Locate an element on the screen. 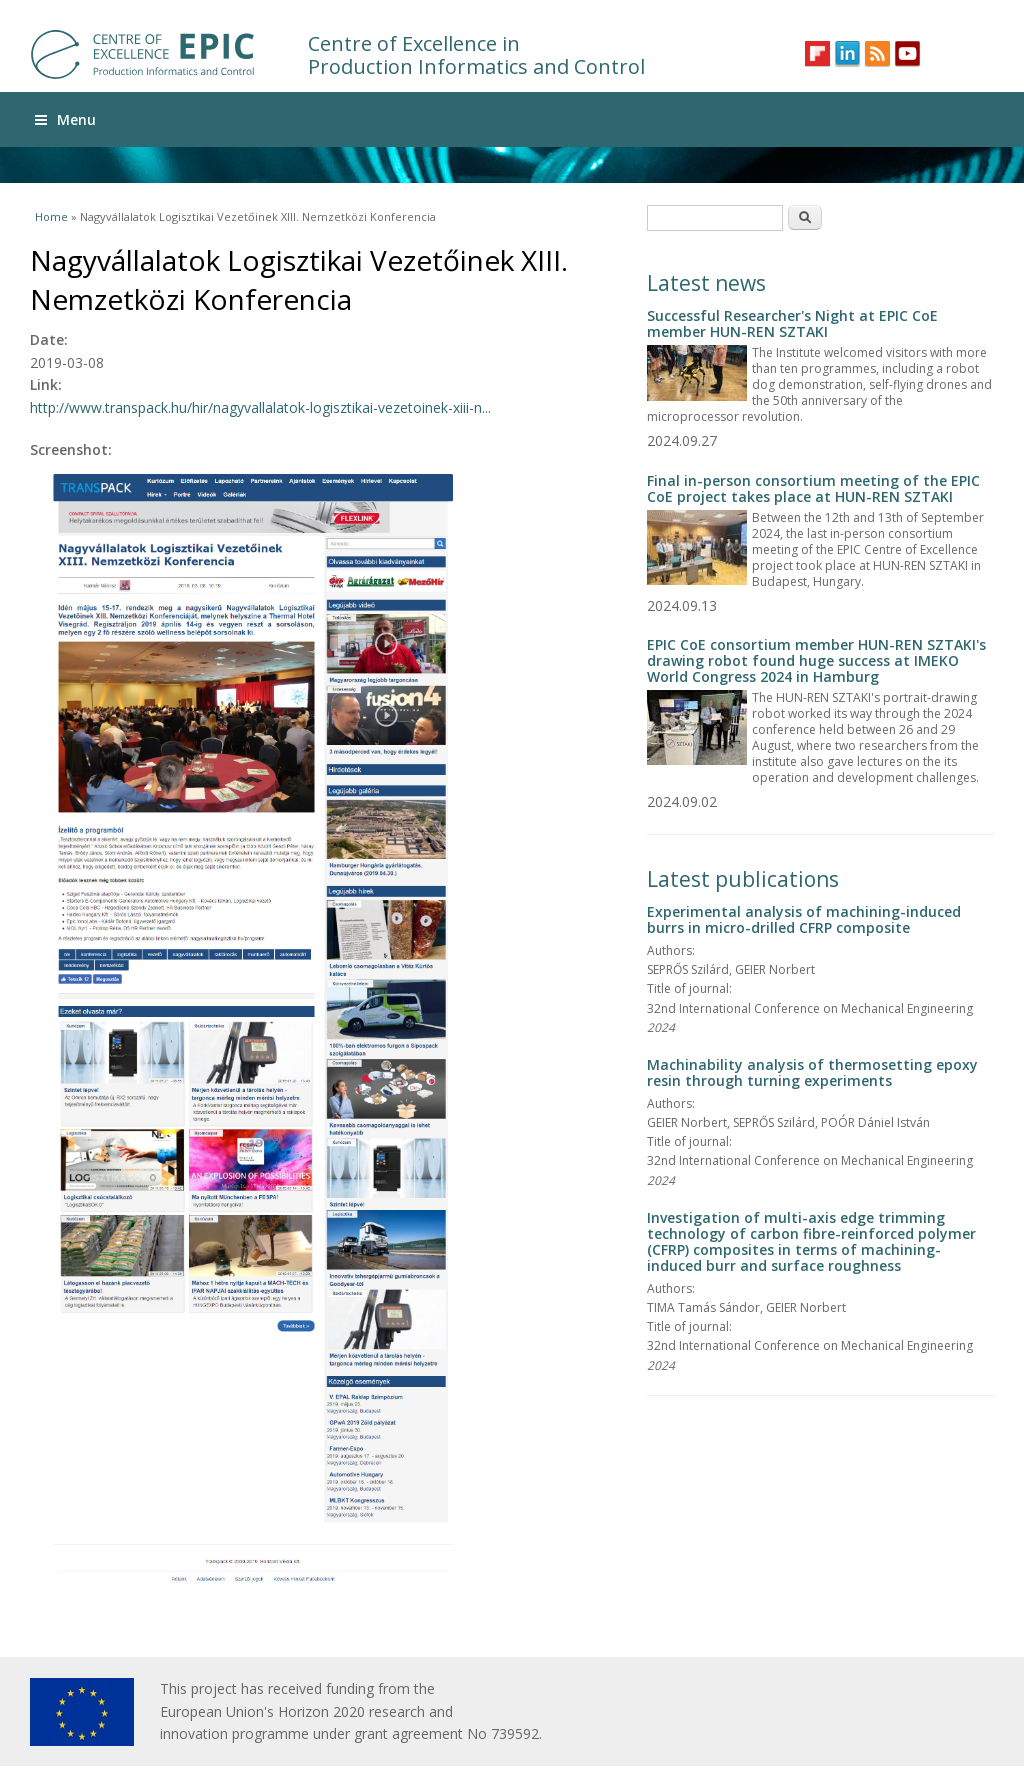  Latest news is located at coordinates (706, 283).